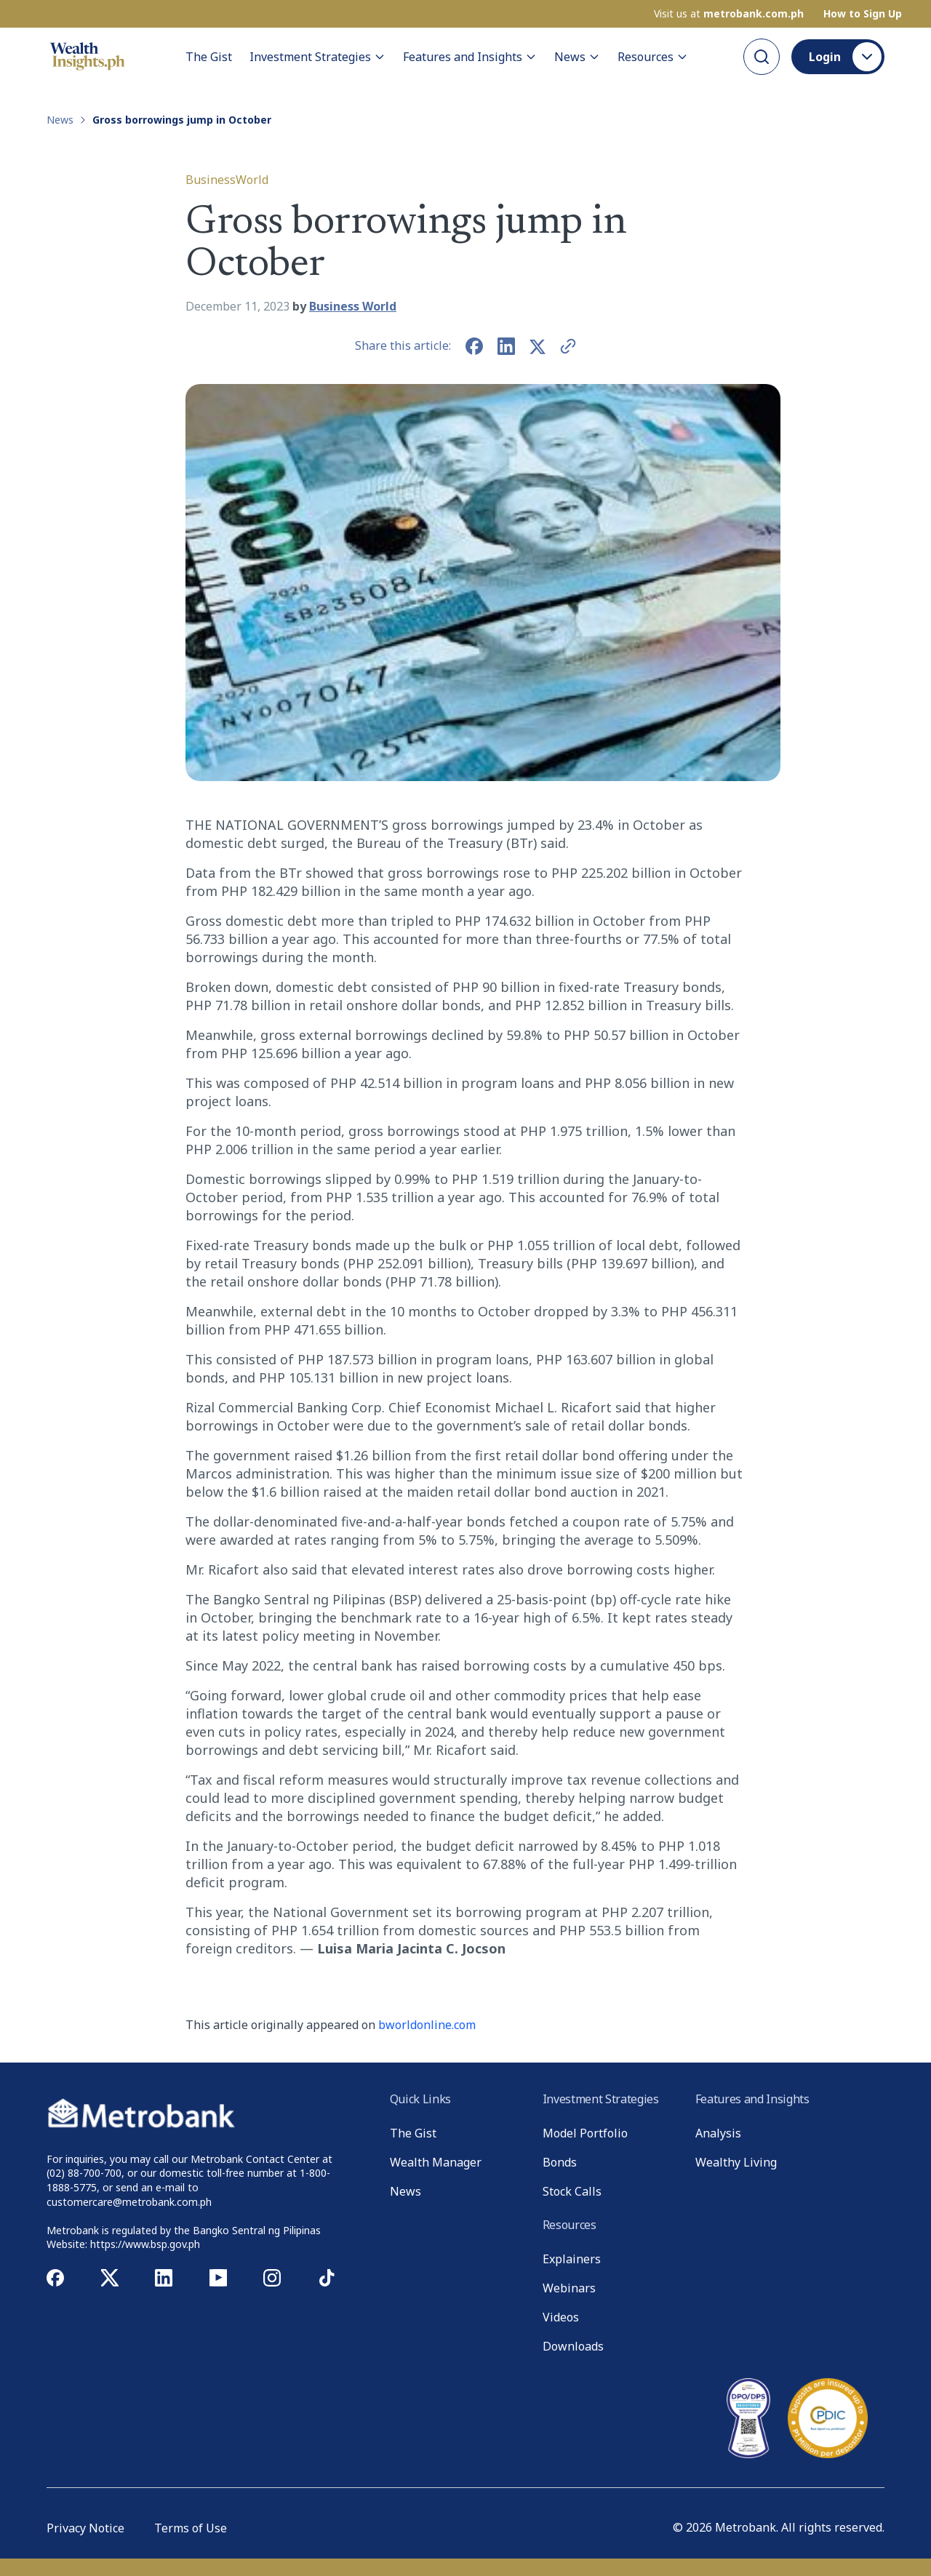 Image resolution: width=931 pixels, height=2576 pixels. Describe the element at coordinates (561, 2317) in the screenshot. I see `Videos` at that location.